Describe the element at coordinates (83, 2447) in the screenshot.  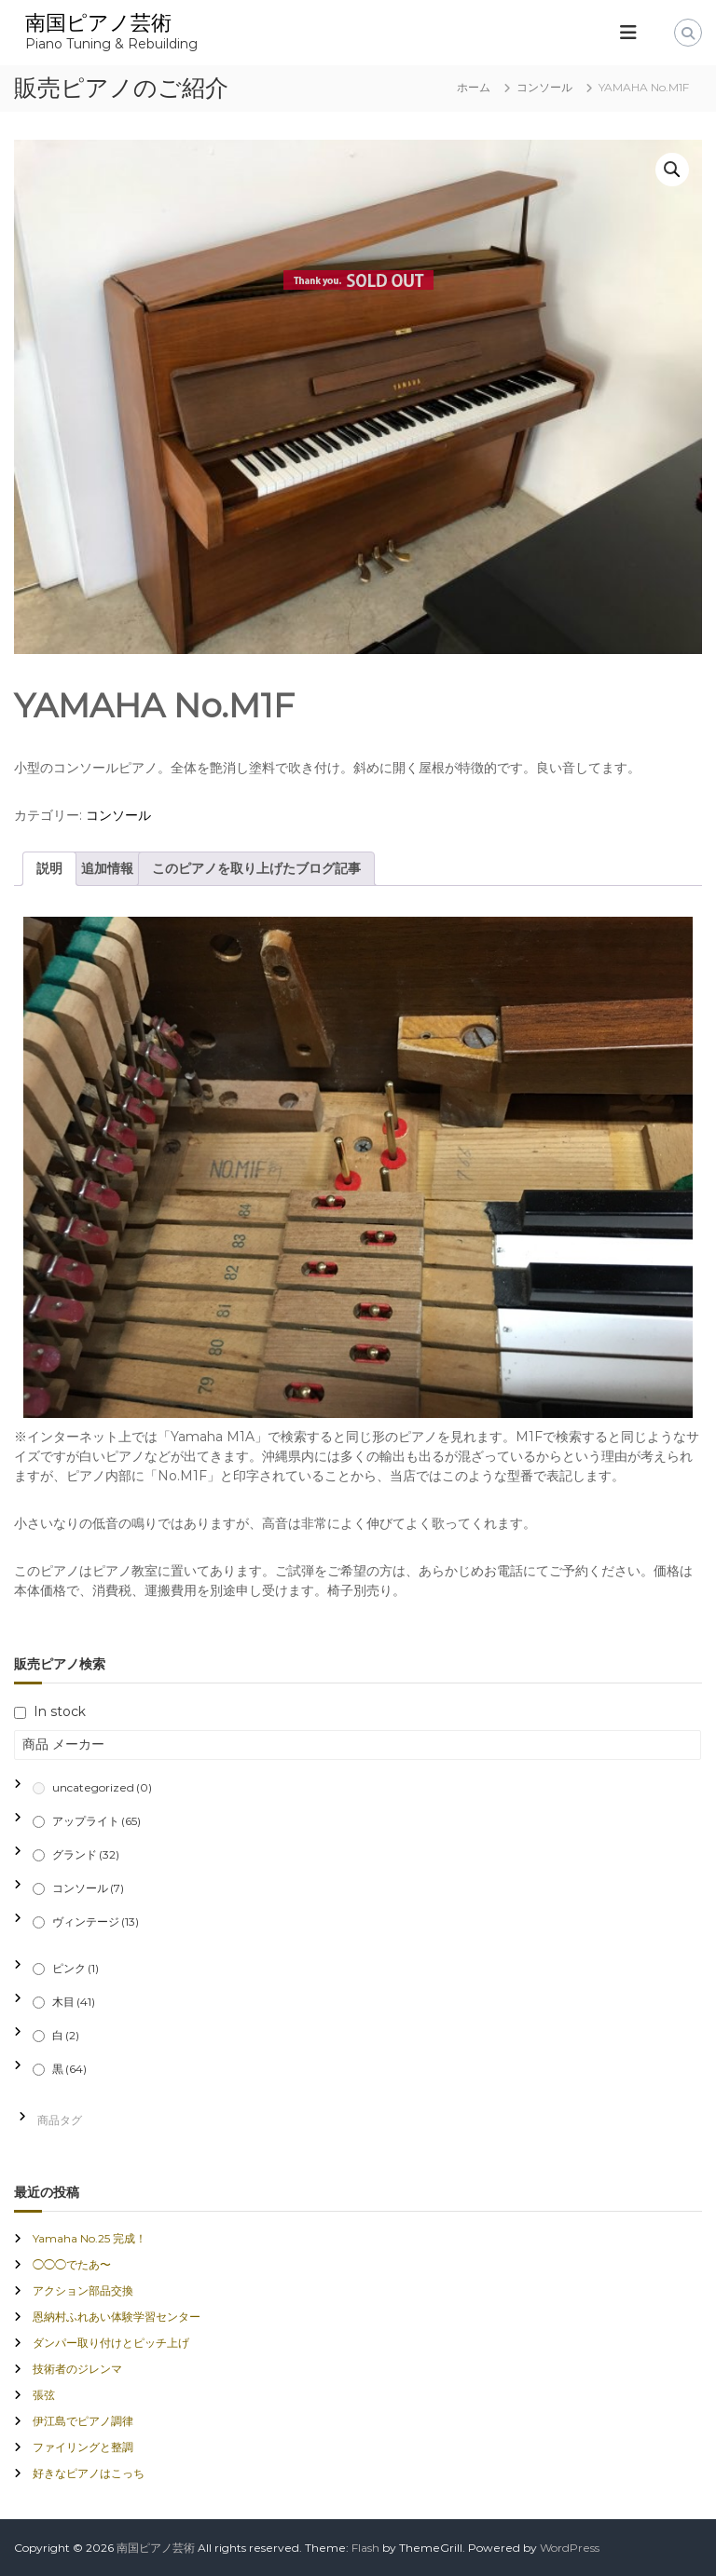
I see `ファイリングと整調` at that location.